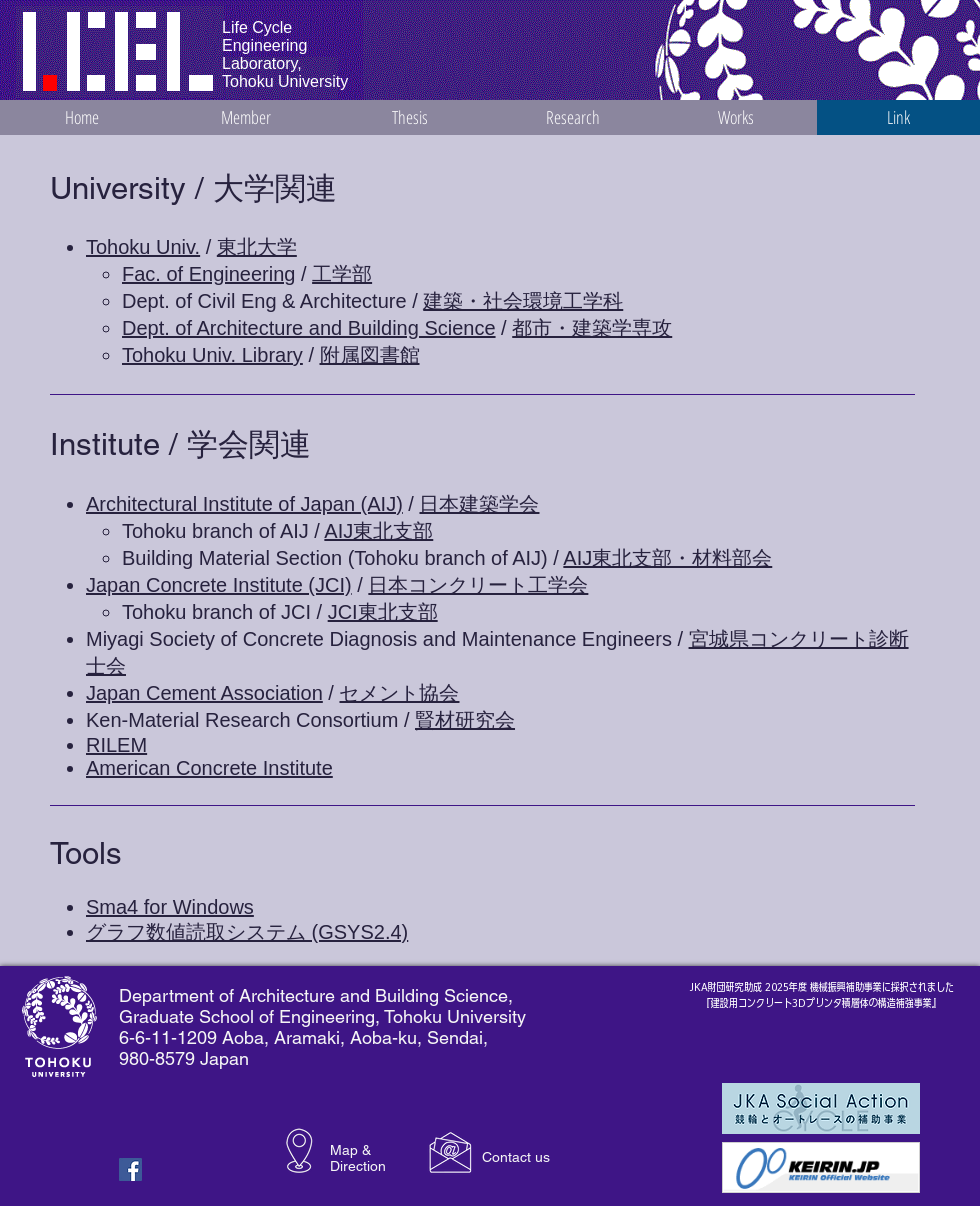 The height and width of the screenshot is (1206, 980). What do you see at coordinates (342, 274) in the screenshot?
I see `工学部` at bounding box center [342, 274].